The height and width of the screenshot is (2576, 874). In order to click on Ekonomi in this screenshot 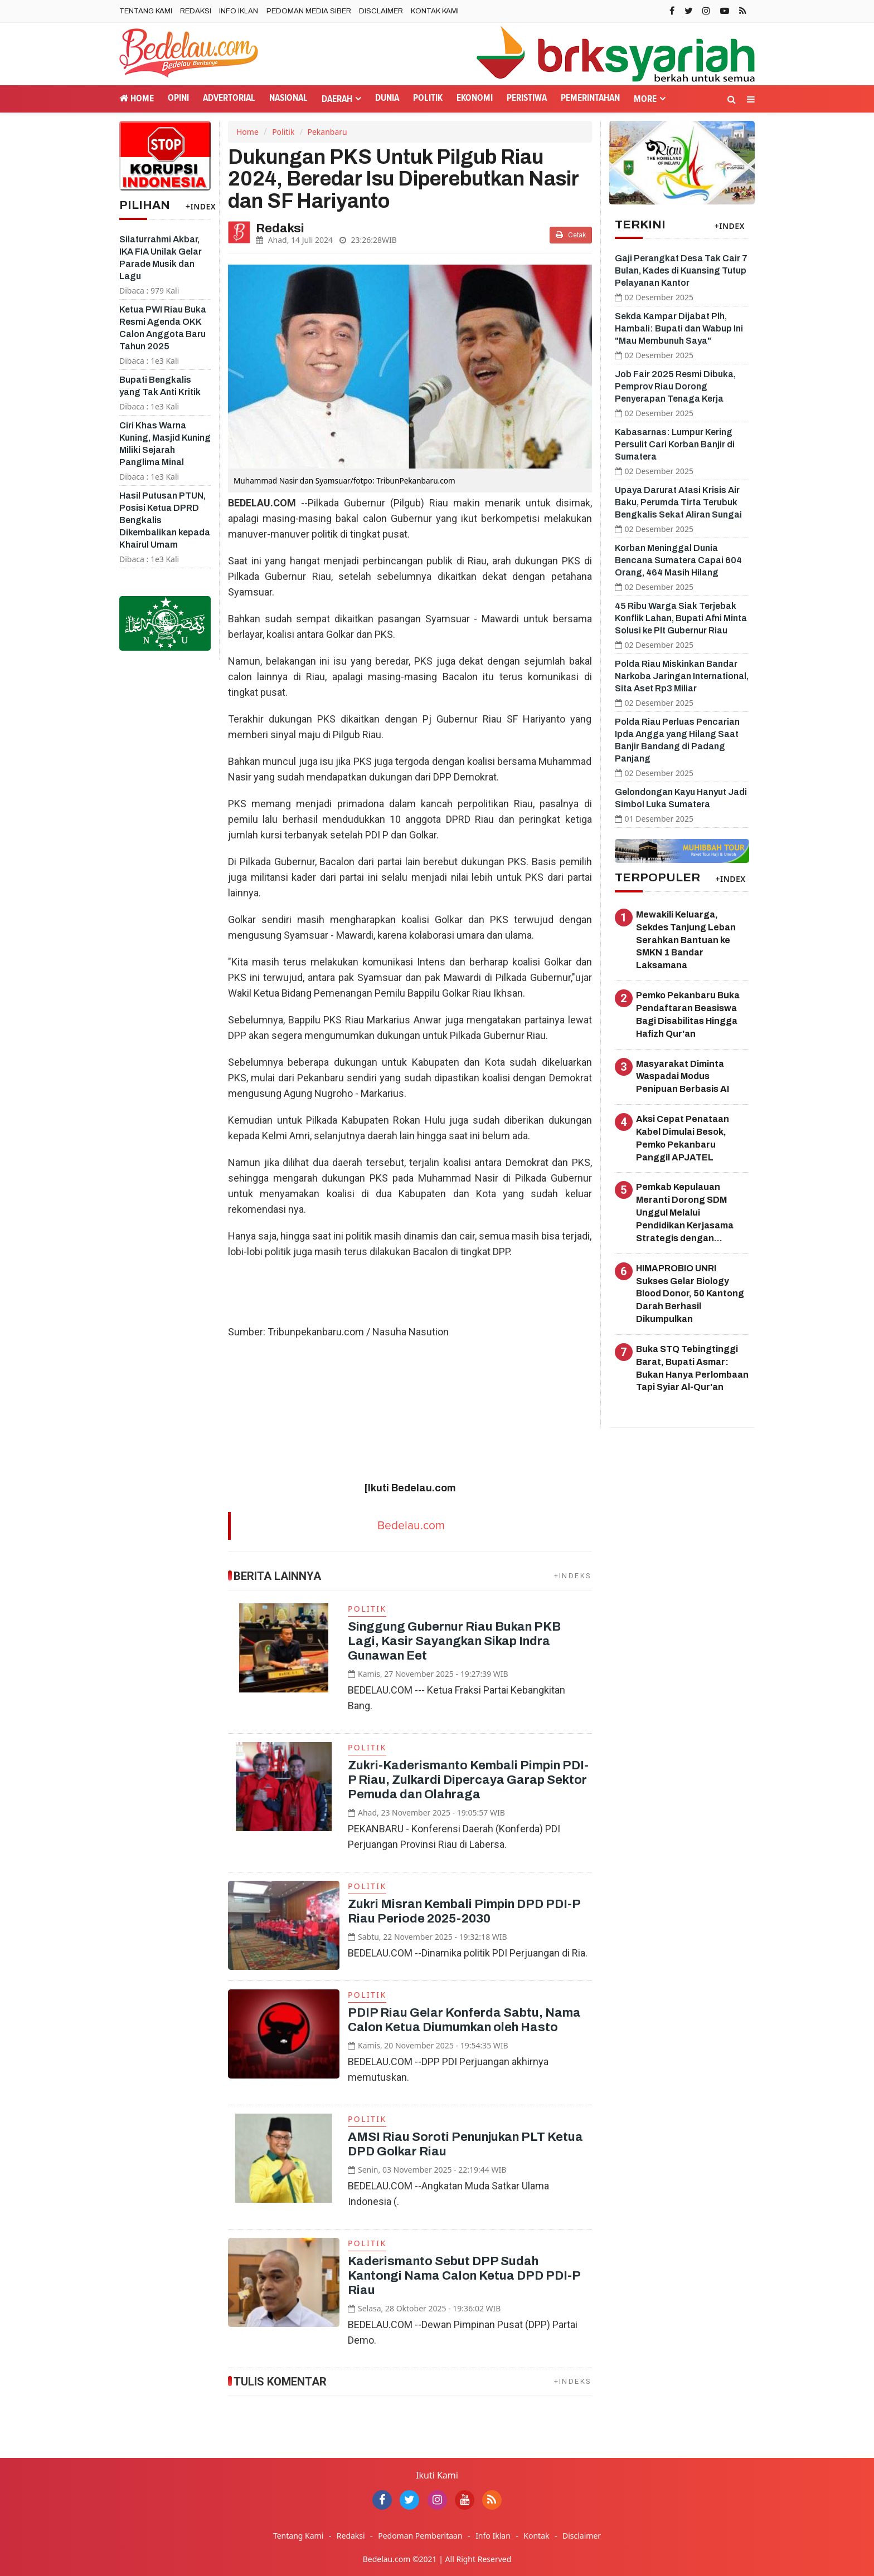, I will do `click(475, 98)`.